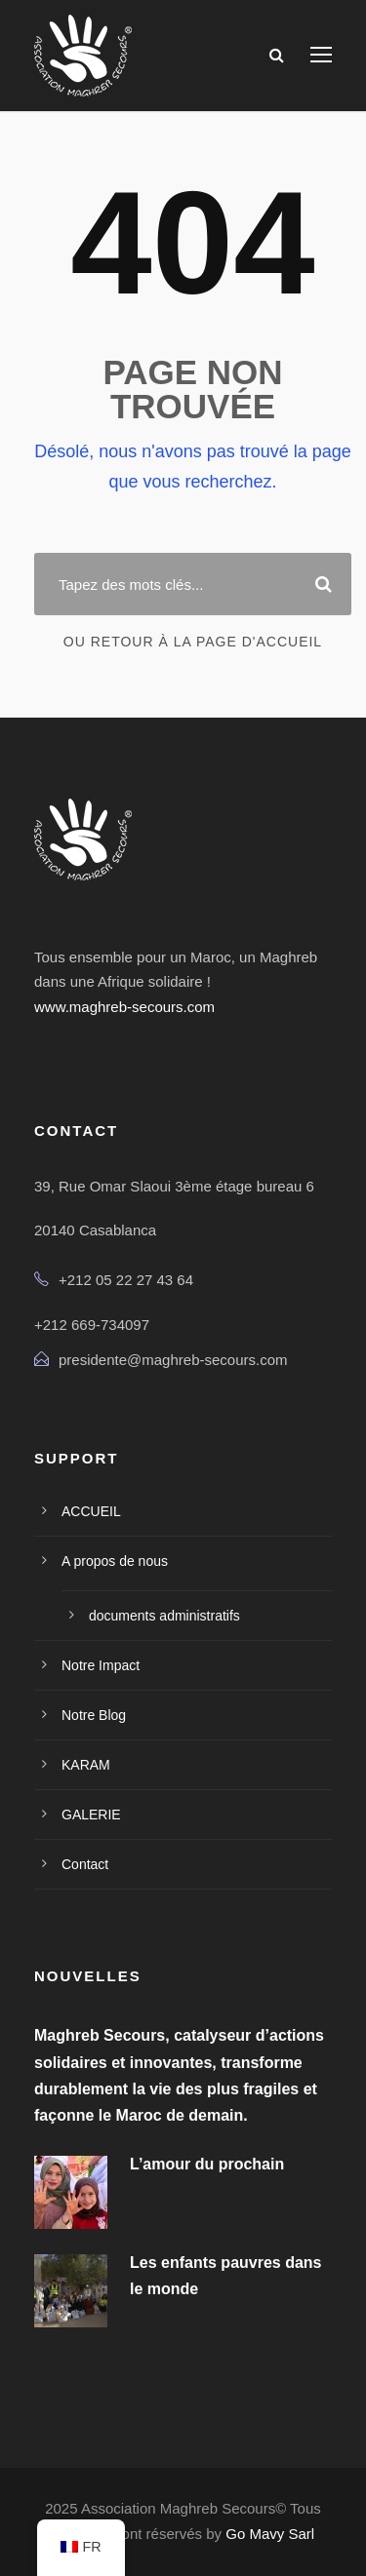  What do you see at coordinates (85, 1765) in the screenshot?
I see `KARAM` at bounding box center [85, 1765].